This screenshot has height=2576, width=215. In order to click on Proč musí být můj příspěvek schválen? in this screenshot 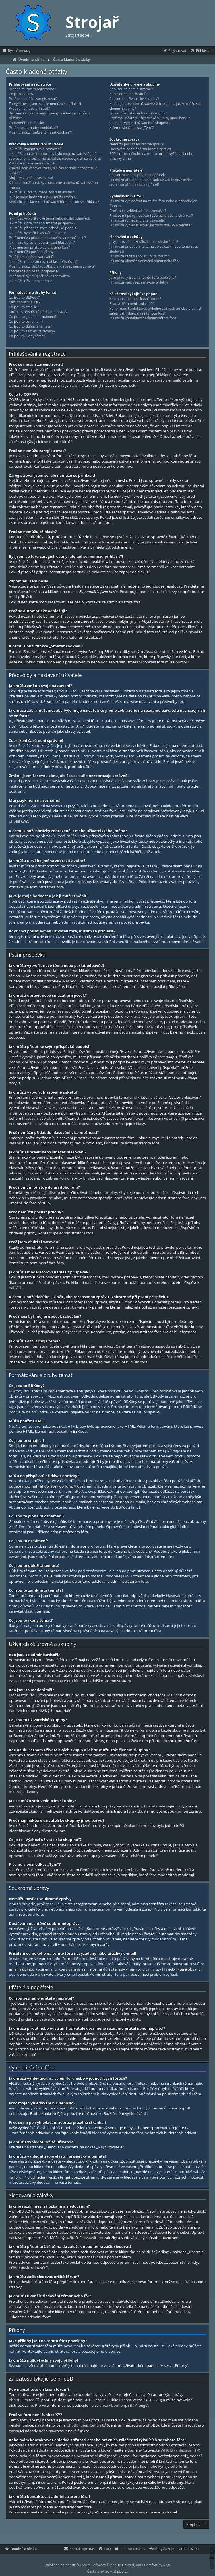, I will do `click(40, 276)`.